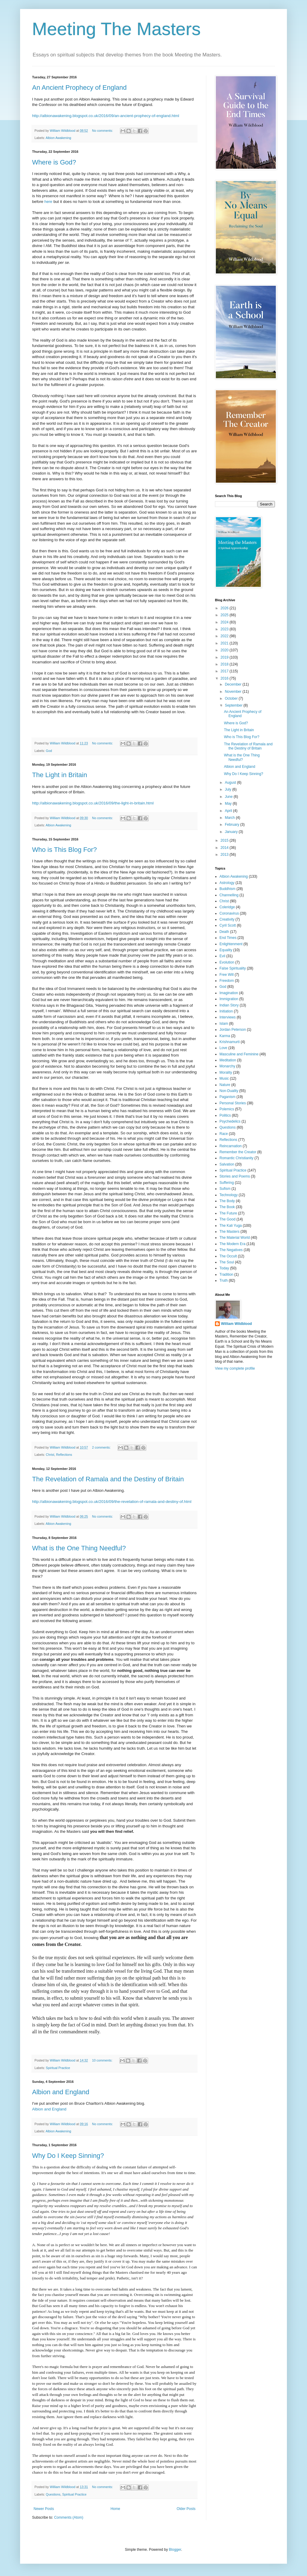 The height and width of the screenshot is (2576, 307). I want to click on Remember the Creator, so click(237, 1152).